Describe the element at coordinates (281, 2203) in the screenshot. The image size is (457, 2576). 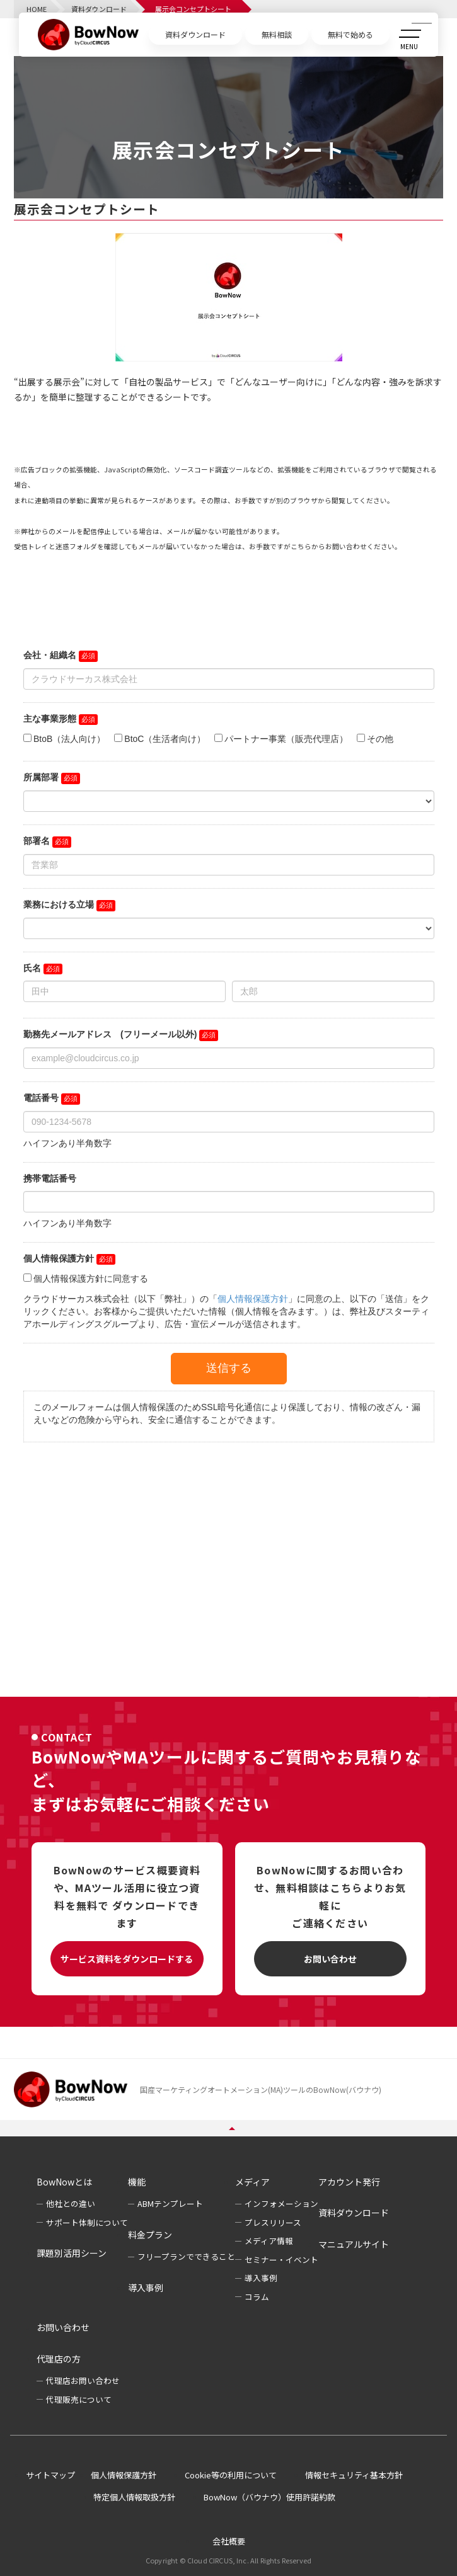
I see `インフォメーション` at that location.